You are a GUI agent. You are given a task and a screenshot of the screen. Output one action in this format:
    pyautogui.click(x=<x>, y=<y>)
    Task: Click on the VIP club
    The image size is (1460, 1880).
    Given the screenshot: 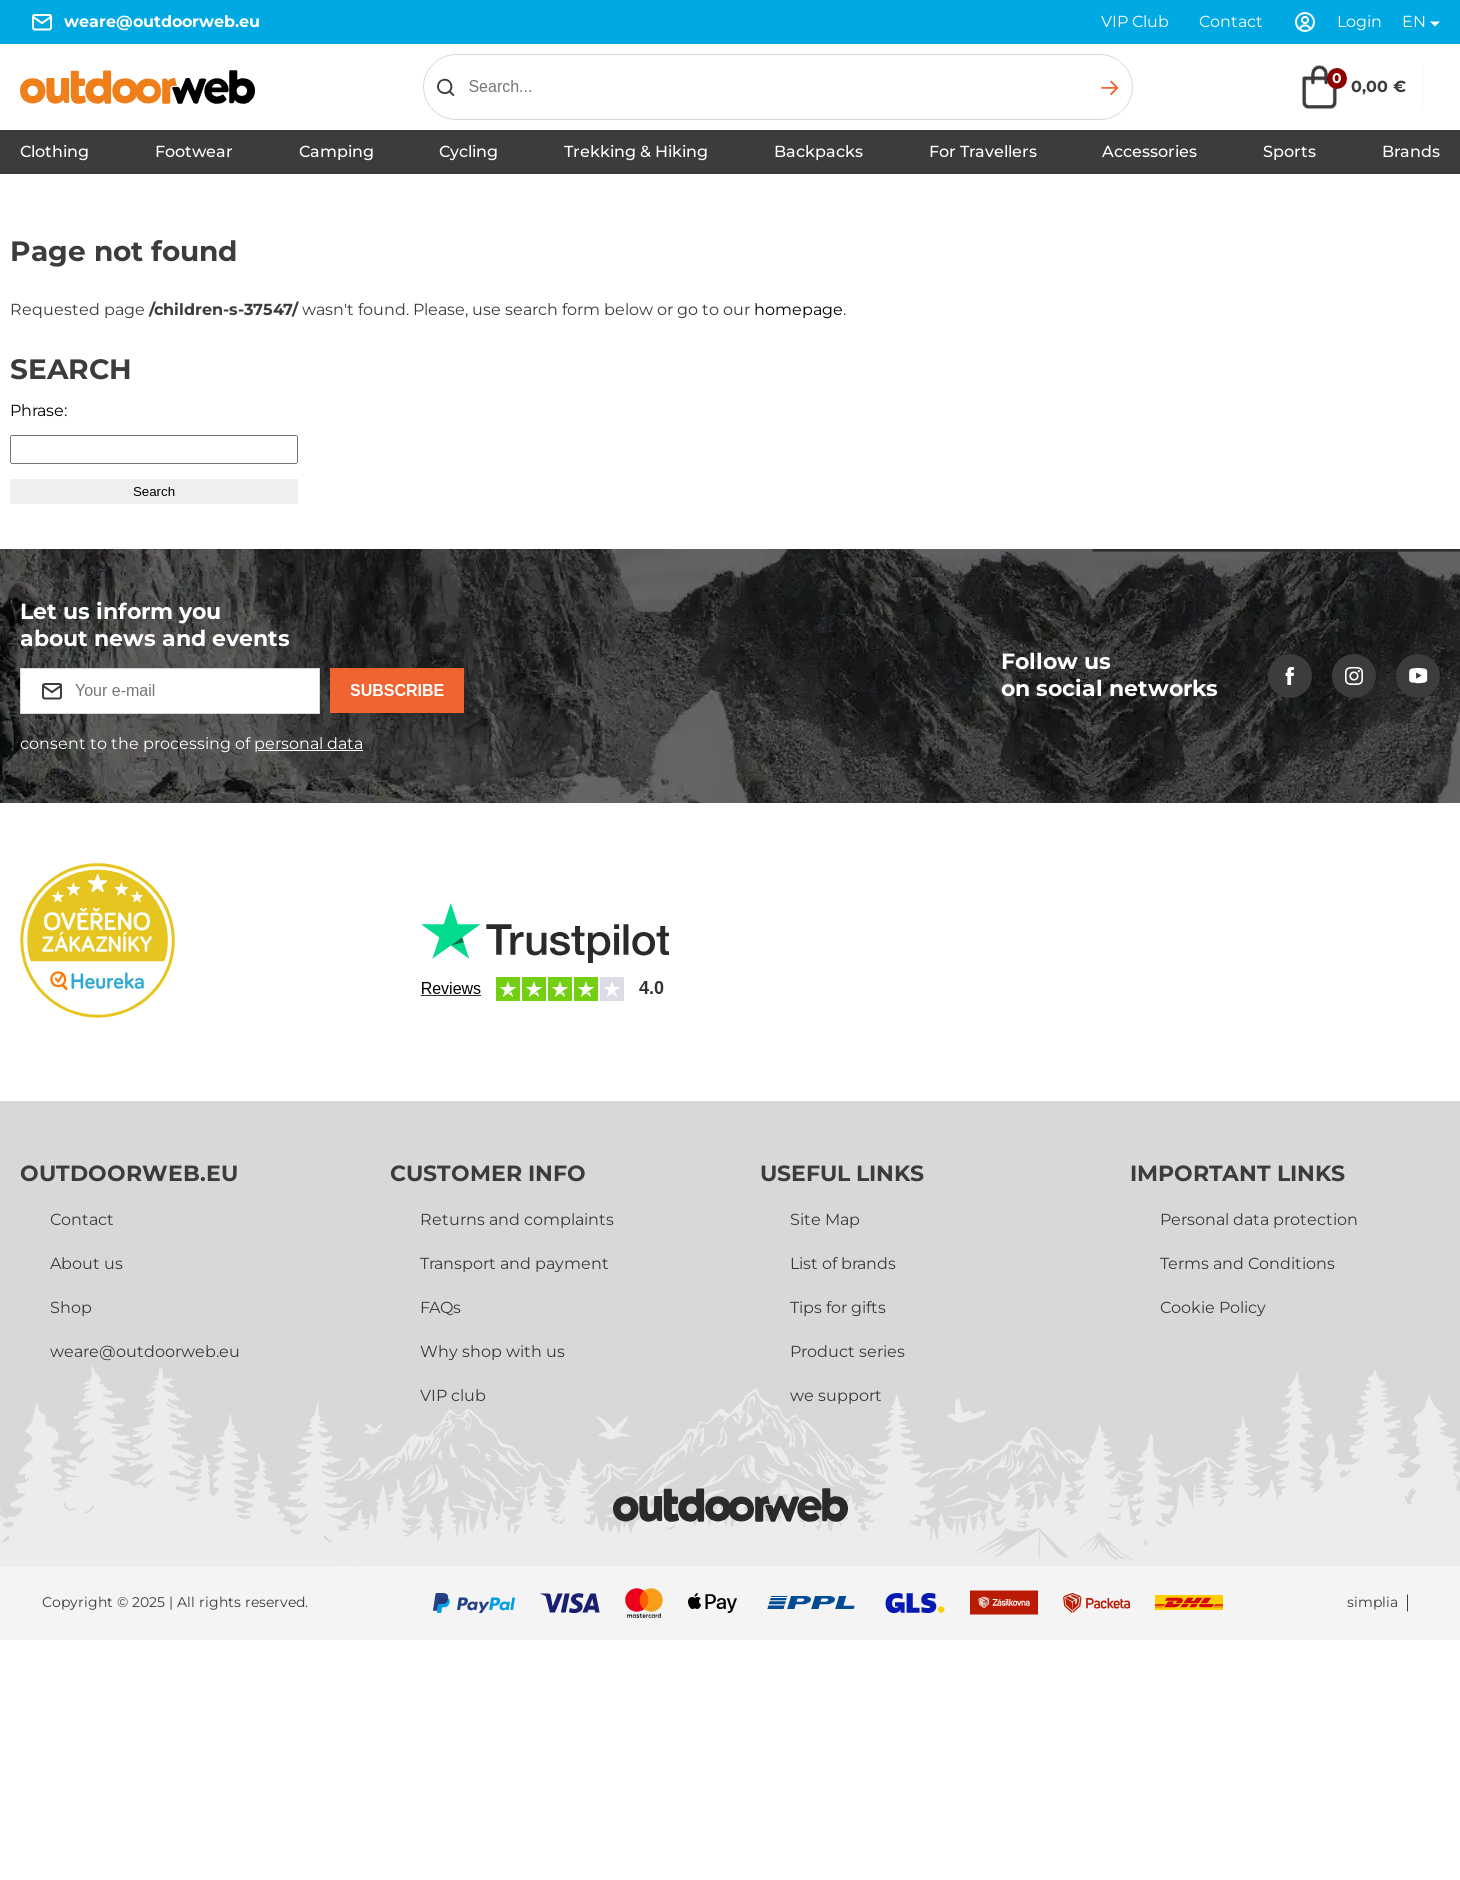 What is the action you would take?
    pyautogui.click(x=453, y=1395)
    